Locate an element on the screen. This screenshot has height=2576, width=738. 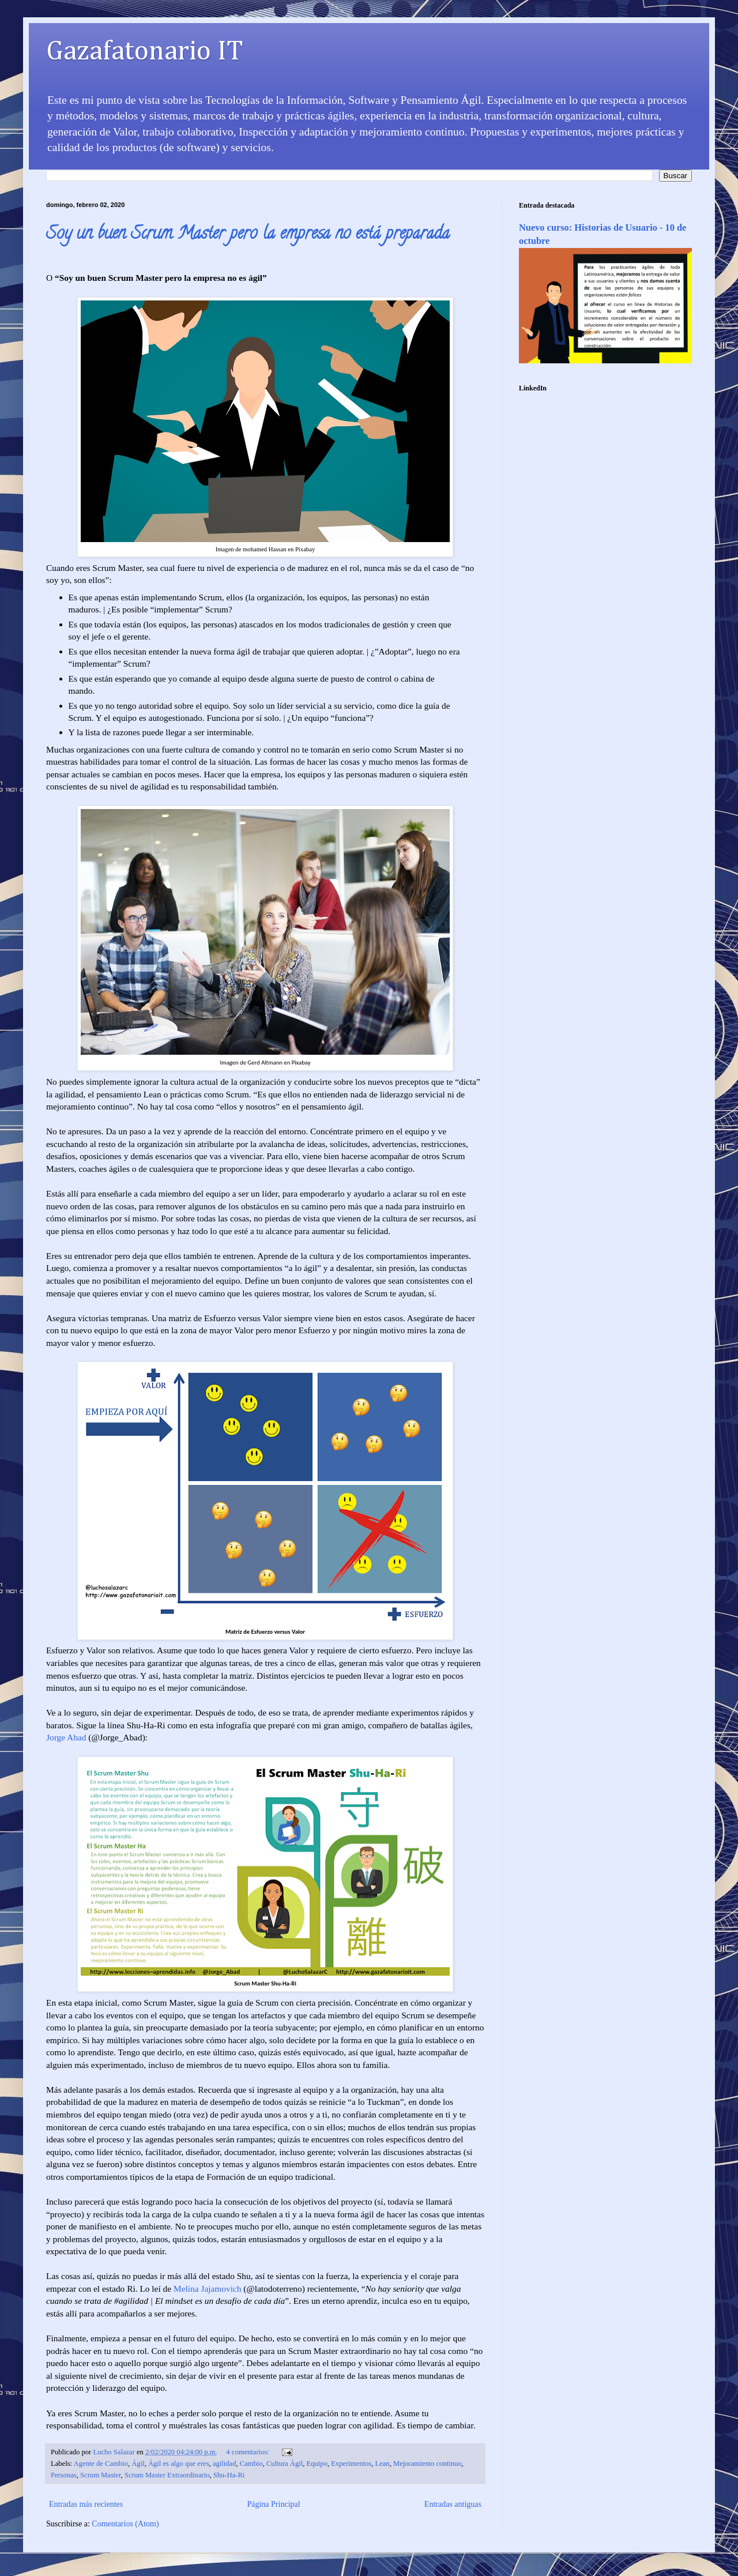
Lean is located at coordinates (382, 2464).